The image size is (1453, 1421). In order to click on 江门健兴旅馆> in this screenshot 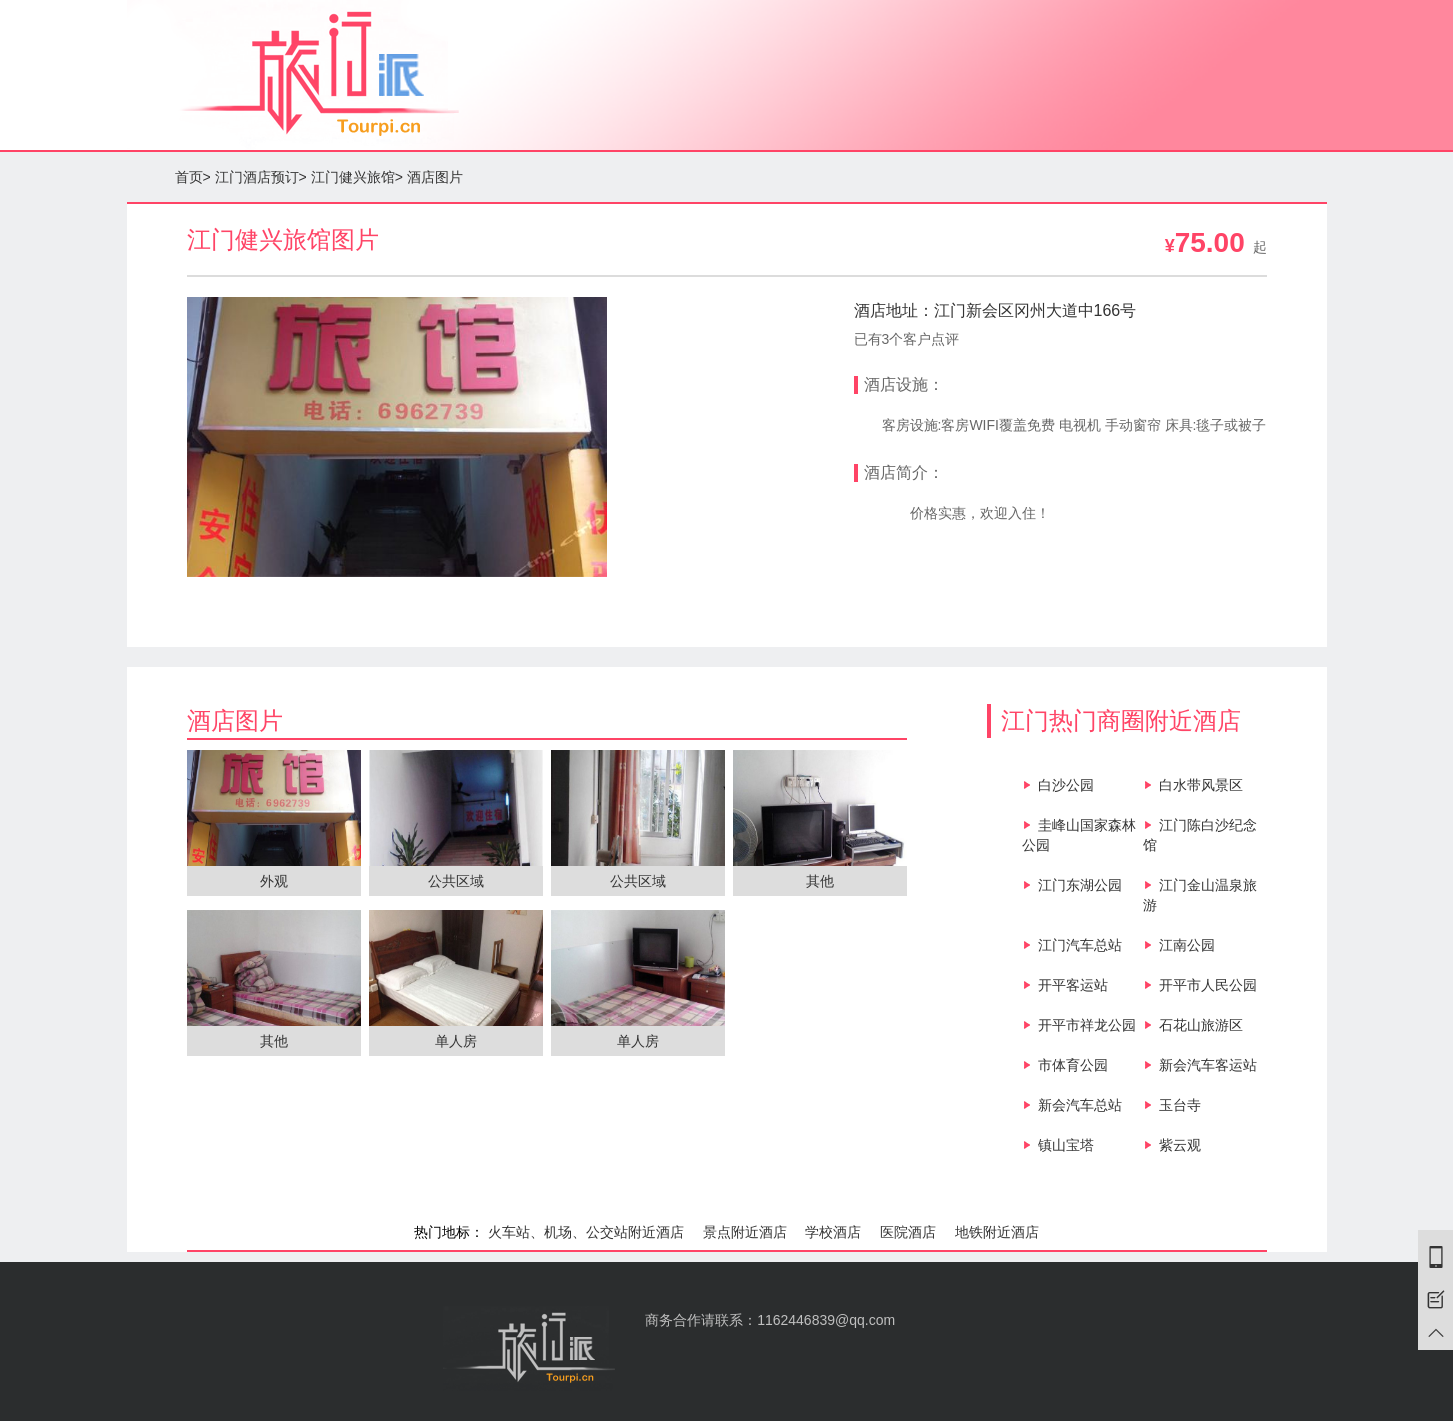, I will do `click(357, 177)`.